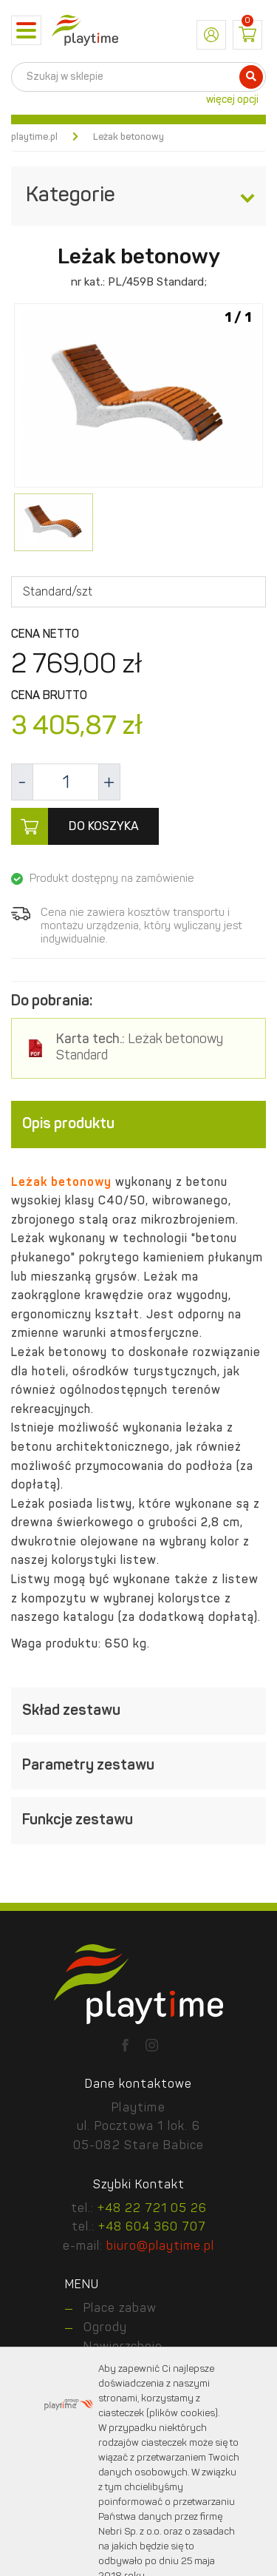 The image size is (277, 2576). What do you see at coordinates (152, 2227) in the screenshot?
I see `+48 604 360 707` at bounding box center [152, 2227].